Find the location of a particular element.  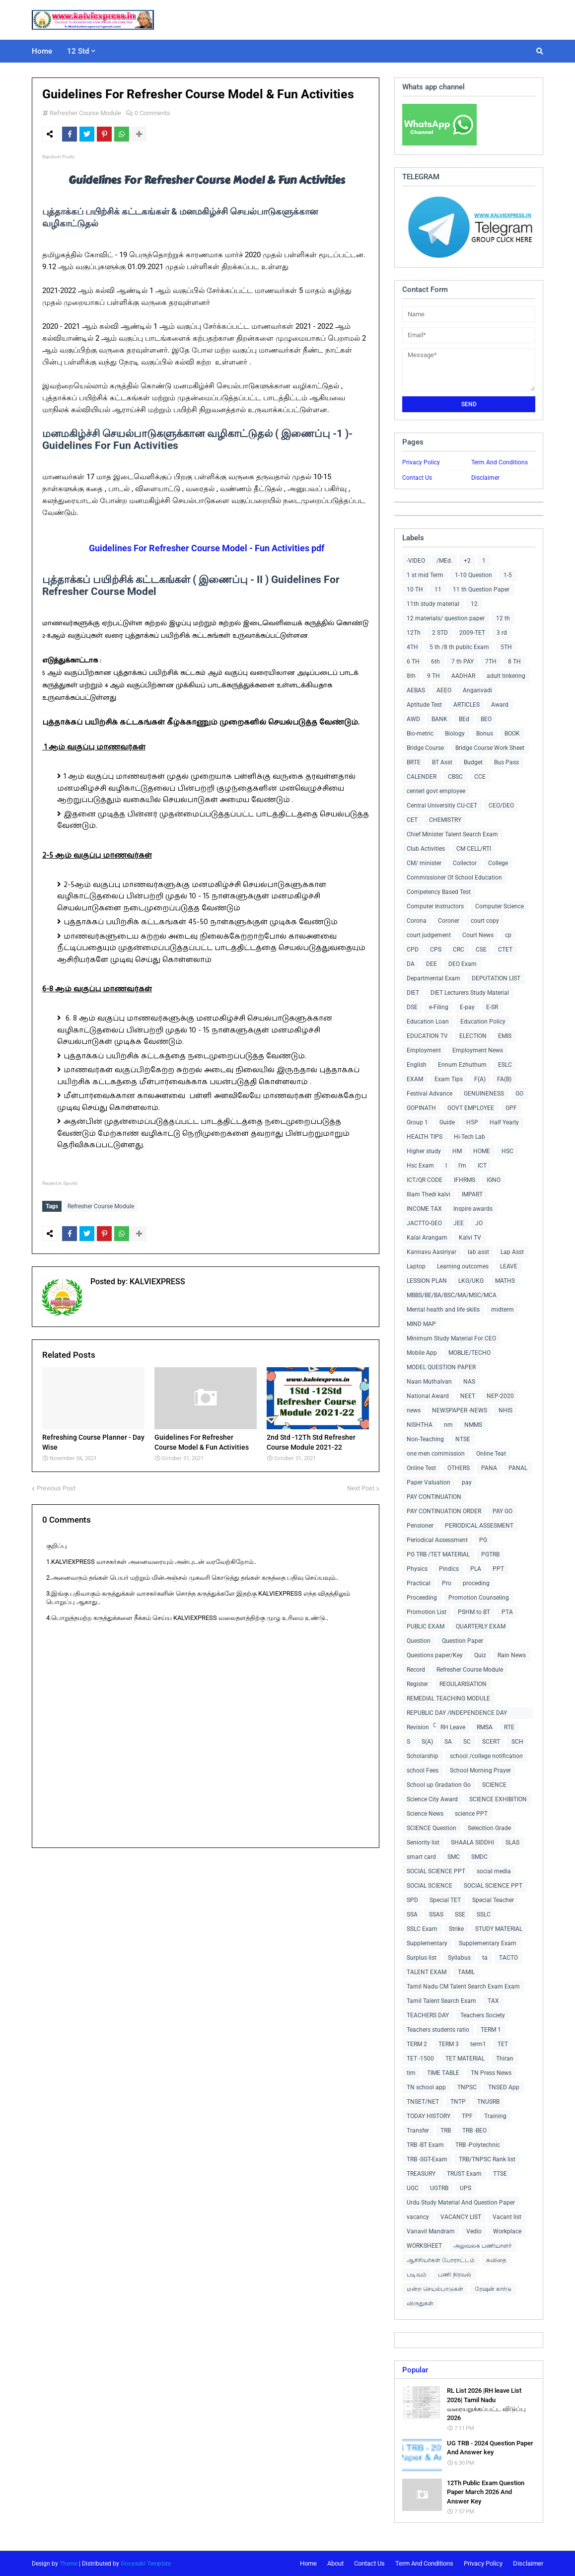

HM is located at coordinates (457, 1151).